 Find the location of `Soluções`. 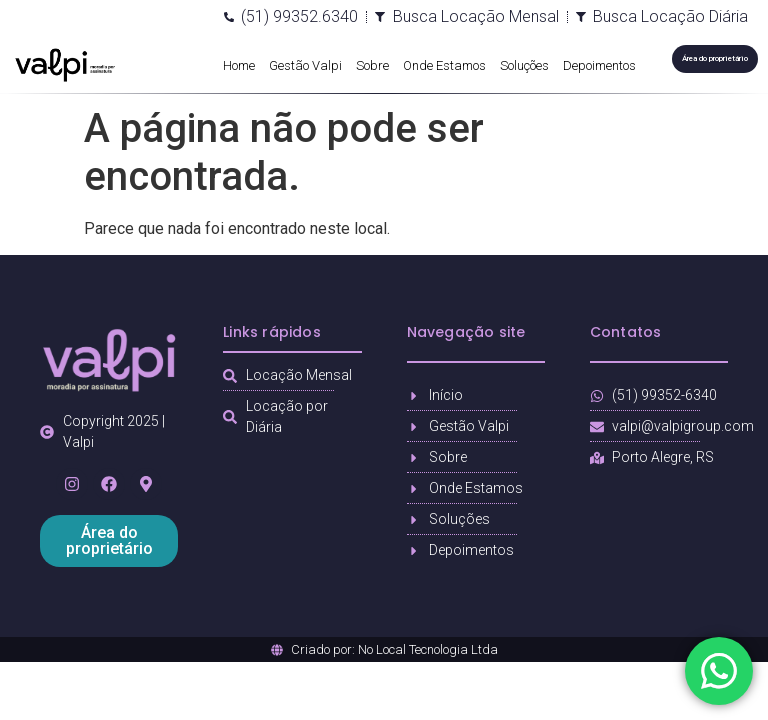

Soluções is located at coordinates (524, 65).